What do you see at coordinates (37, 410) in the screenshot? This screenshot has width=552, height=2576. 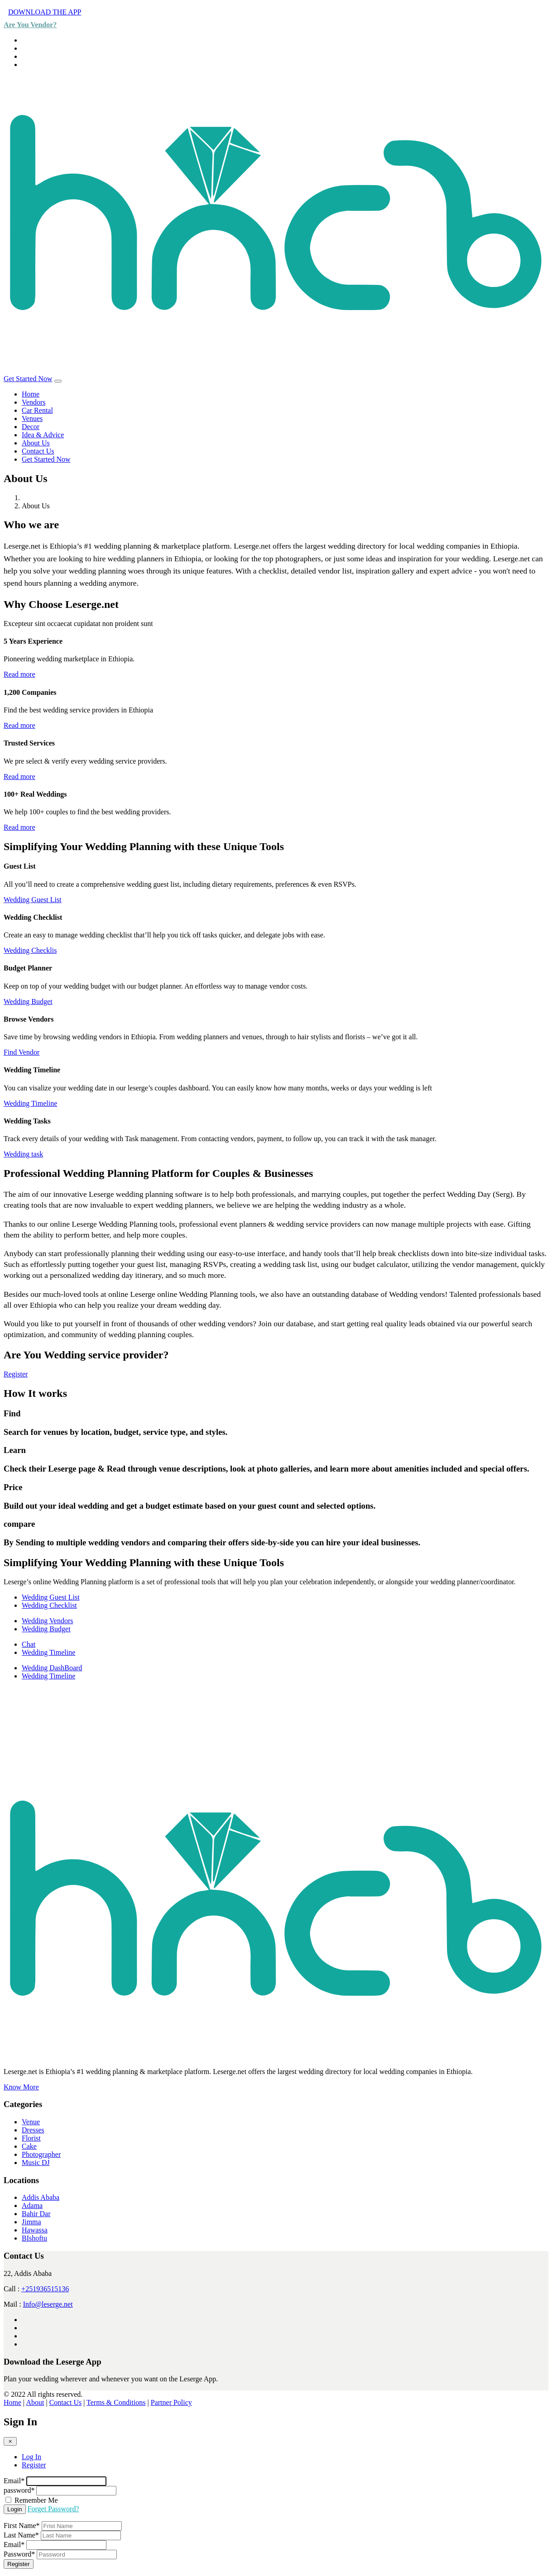 I see `Car Rental` at bounding box center [37, 410].